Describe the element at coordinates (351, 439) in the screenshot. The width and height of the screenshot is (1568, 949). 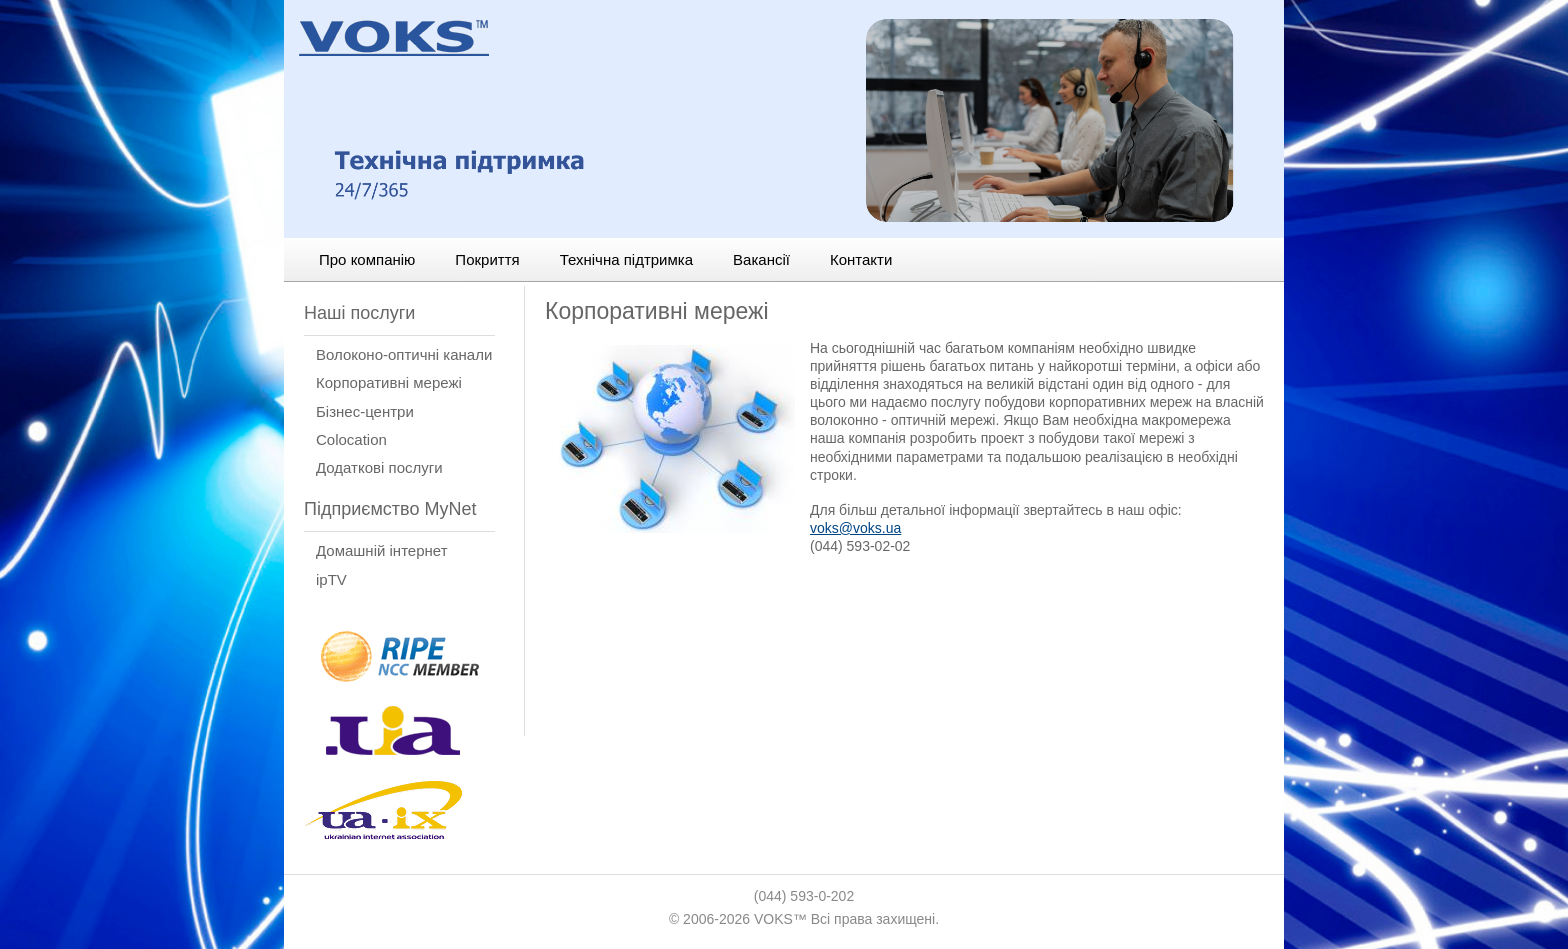
I see `Сolocation` at that location.